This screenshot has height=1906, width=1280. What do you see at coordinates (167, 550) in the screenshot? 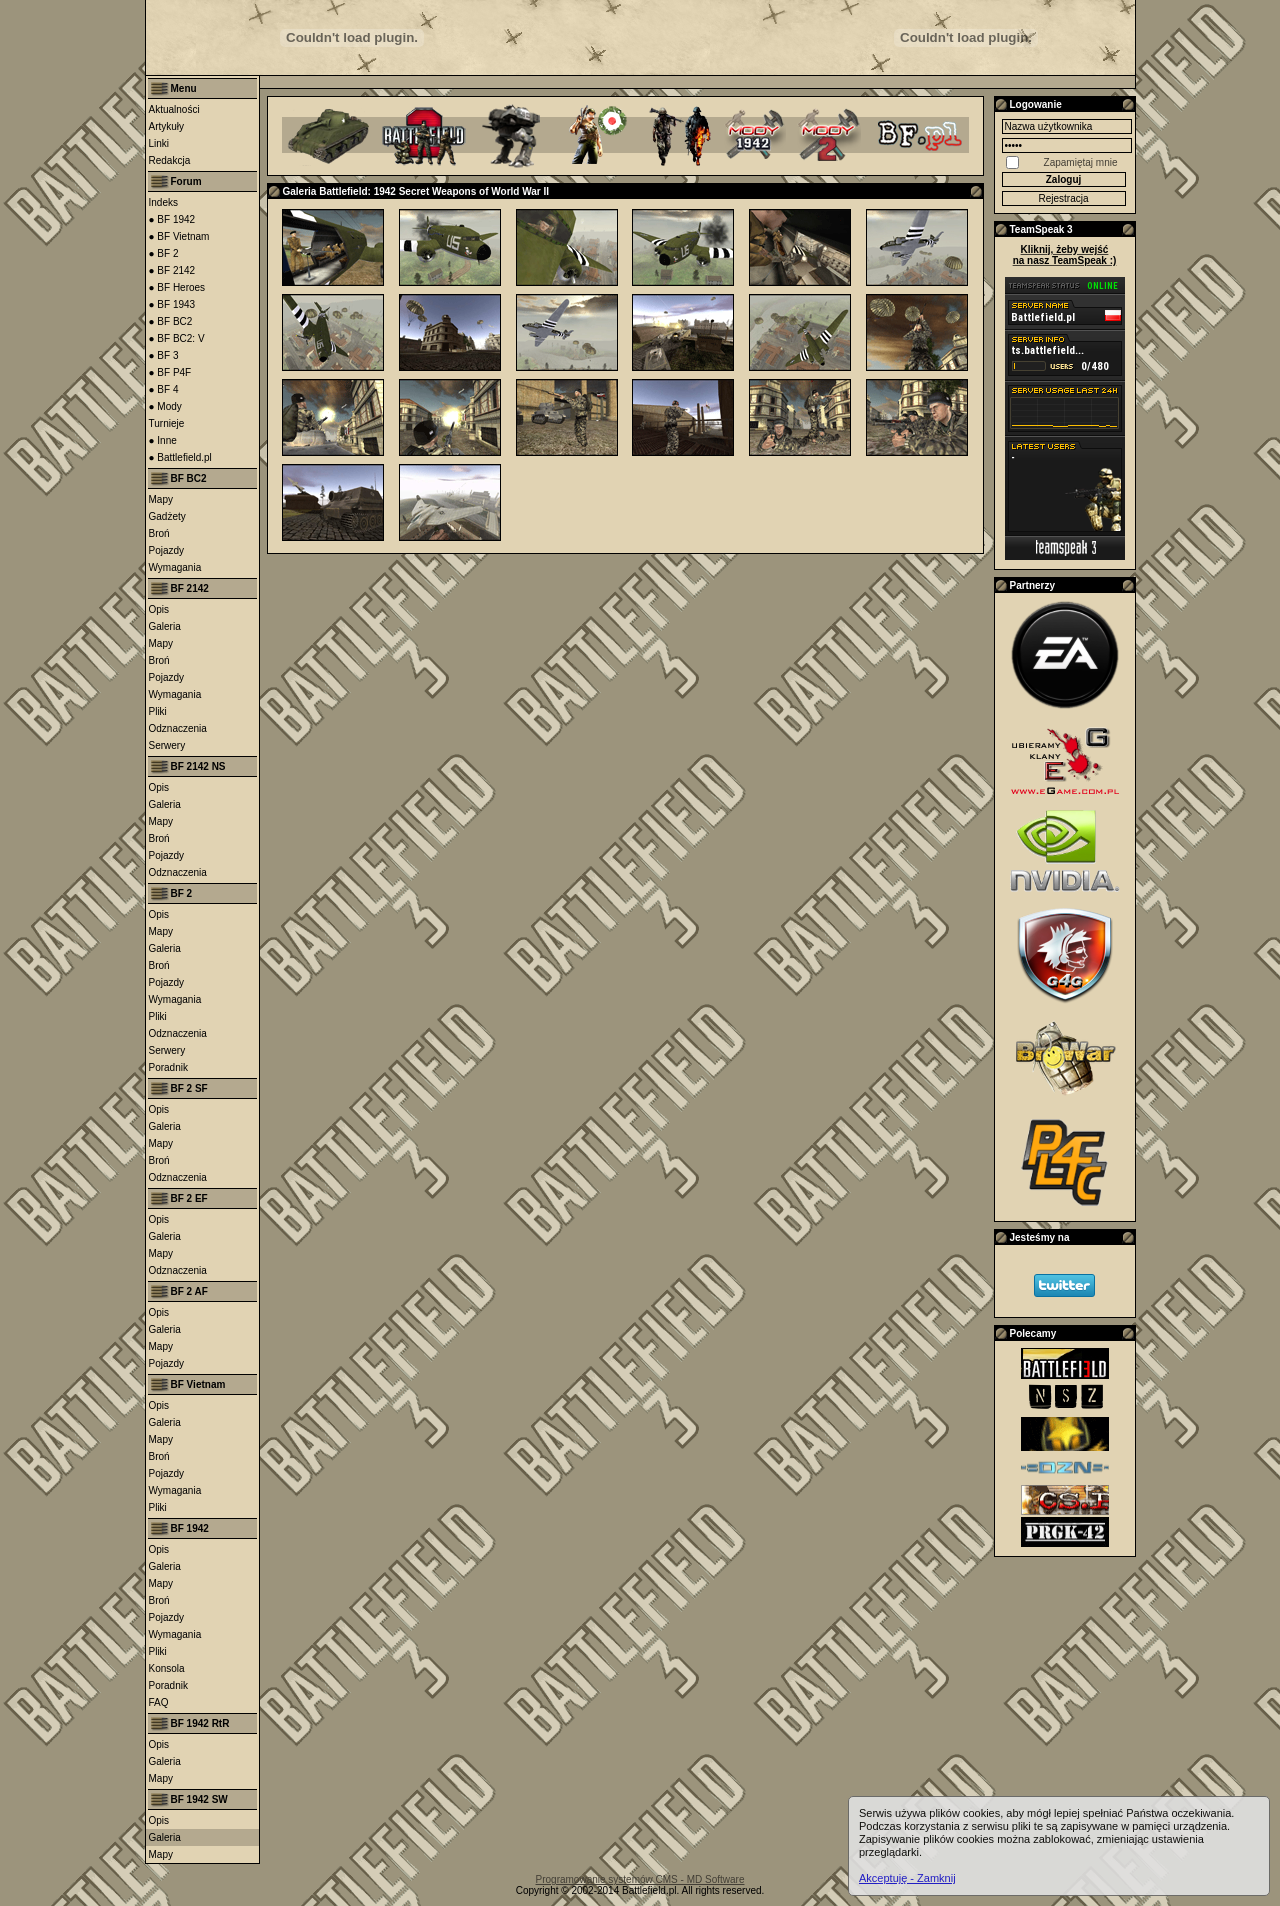
I see `Pojazdy` at bounding box center [167, 550].